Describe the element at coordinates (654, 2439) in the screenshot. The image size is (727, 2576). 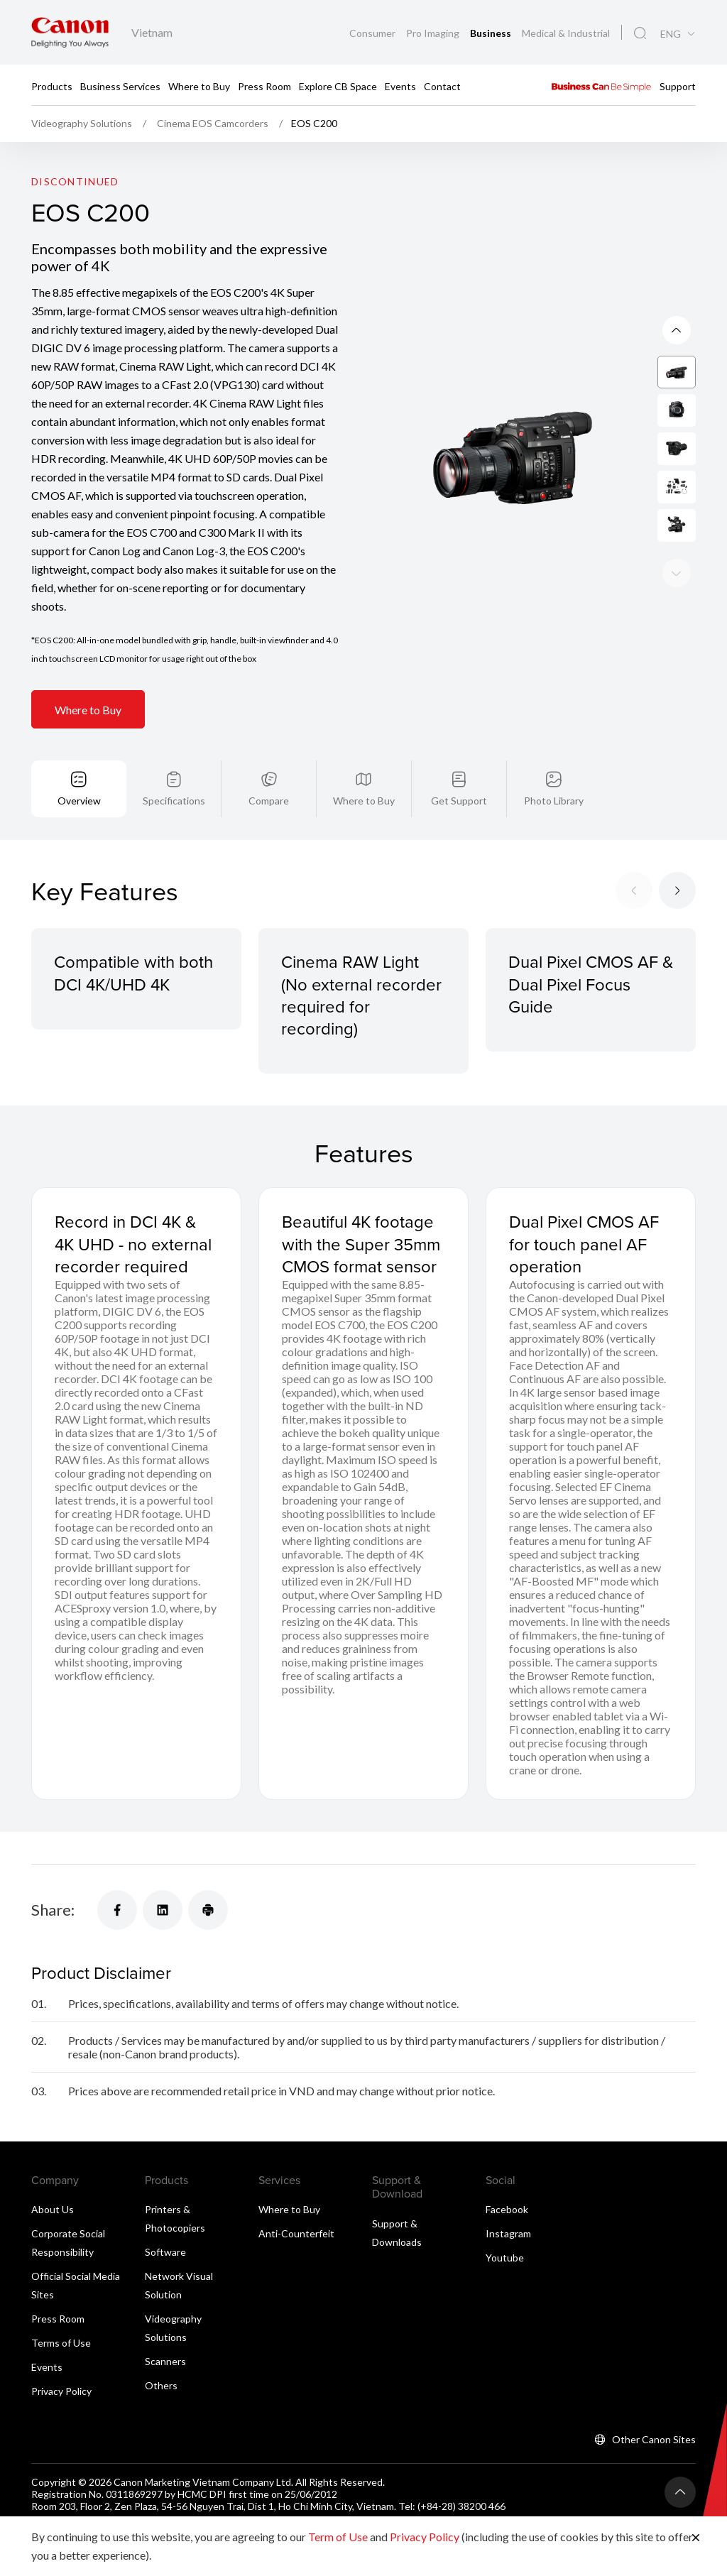
I see `Other Canon Sites` at that location.